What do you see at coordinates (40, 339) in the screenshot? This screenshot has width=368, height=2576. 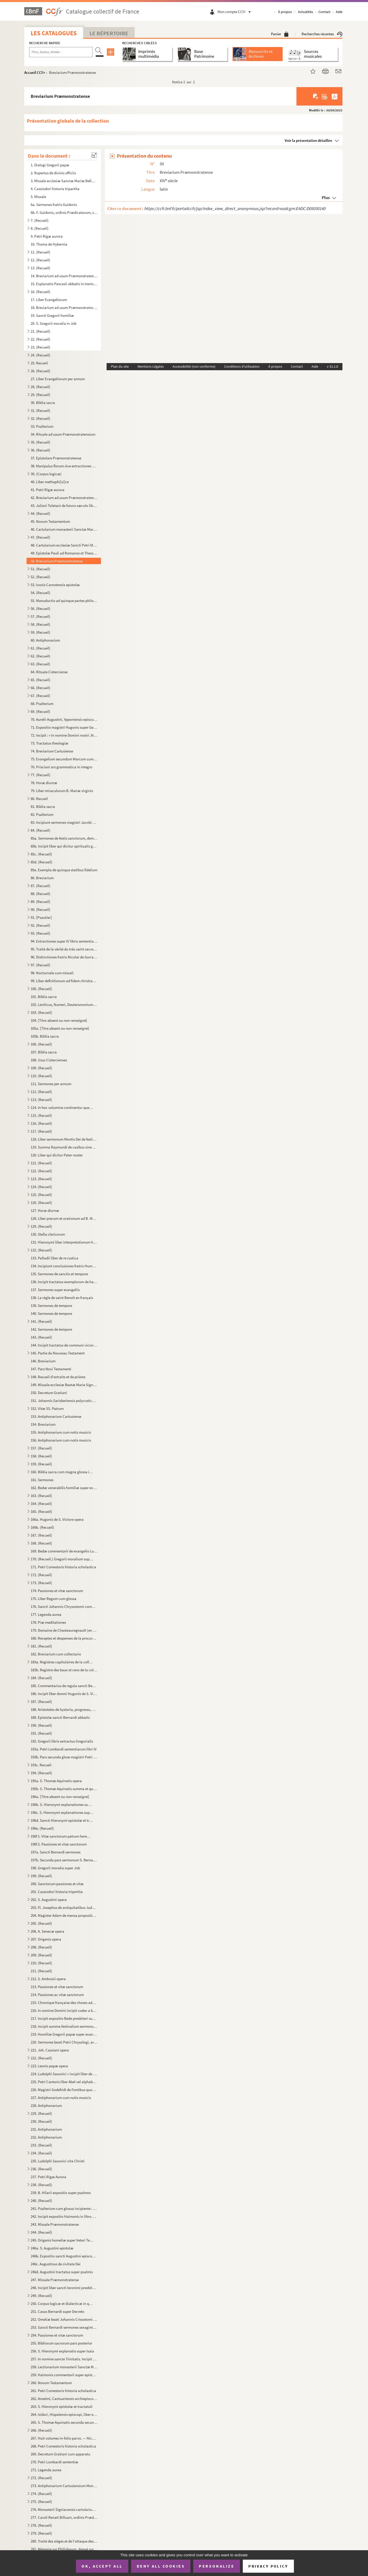 I see `22. (Recueil)` at bounding box center [40, 339].